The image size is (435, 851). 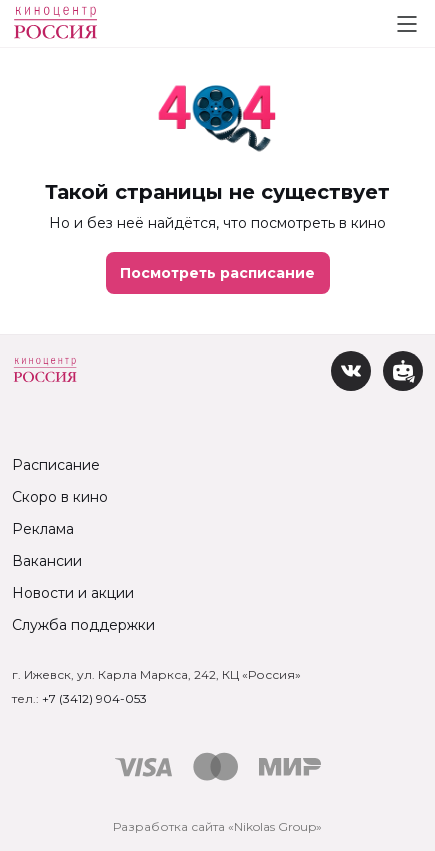 I want to click on Вакансии, so click(x=47, y=561).